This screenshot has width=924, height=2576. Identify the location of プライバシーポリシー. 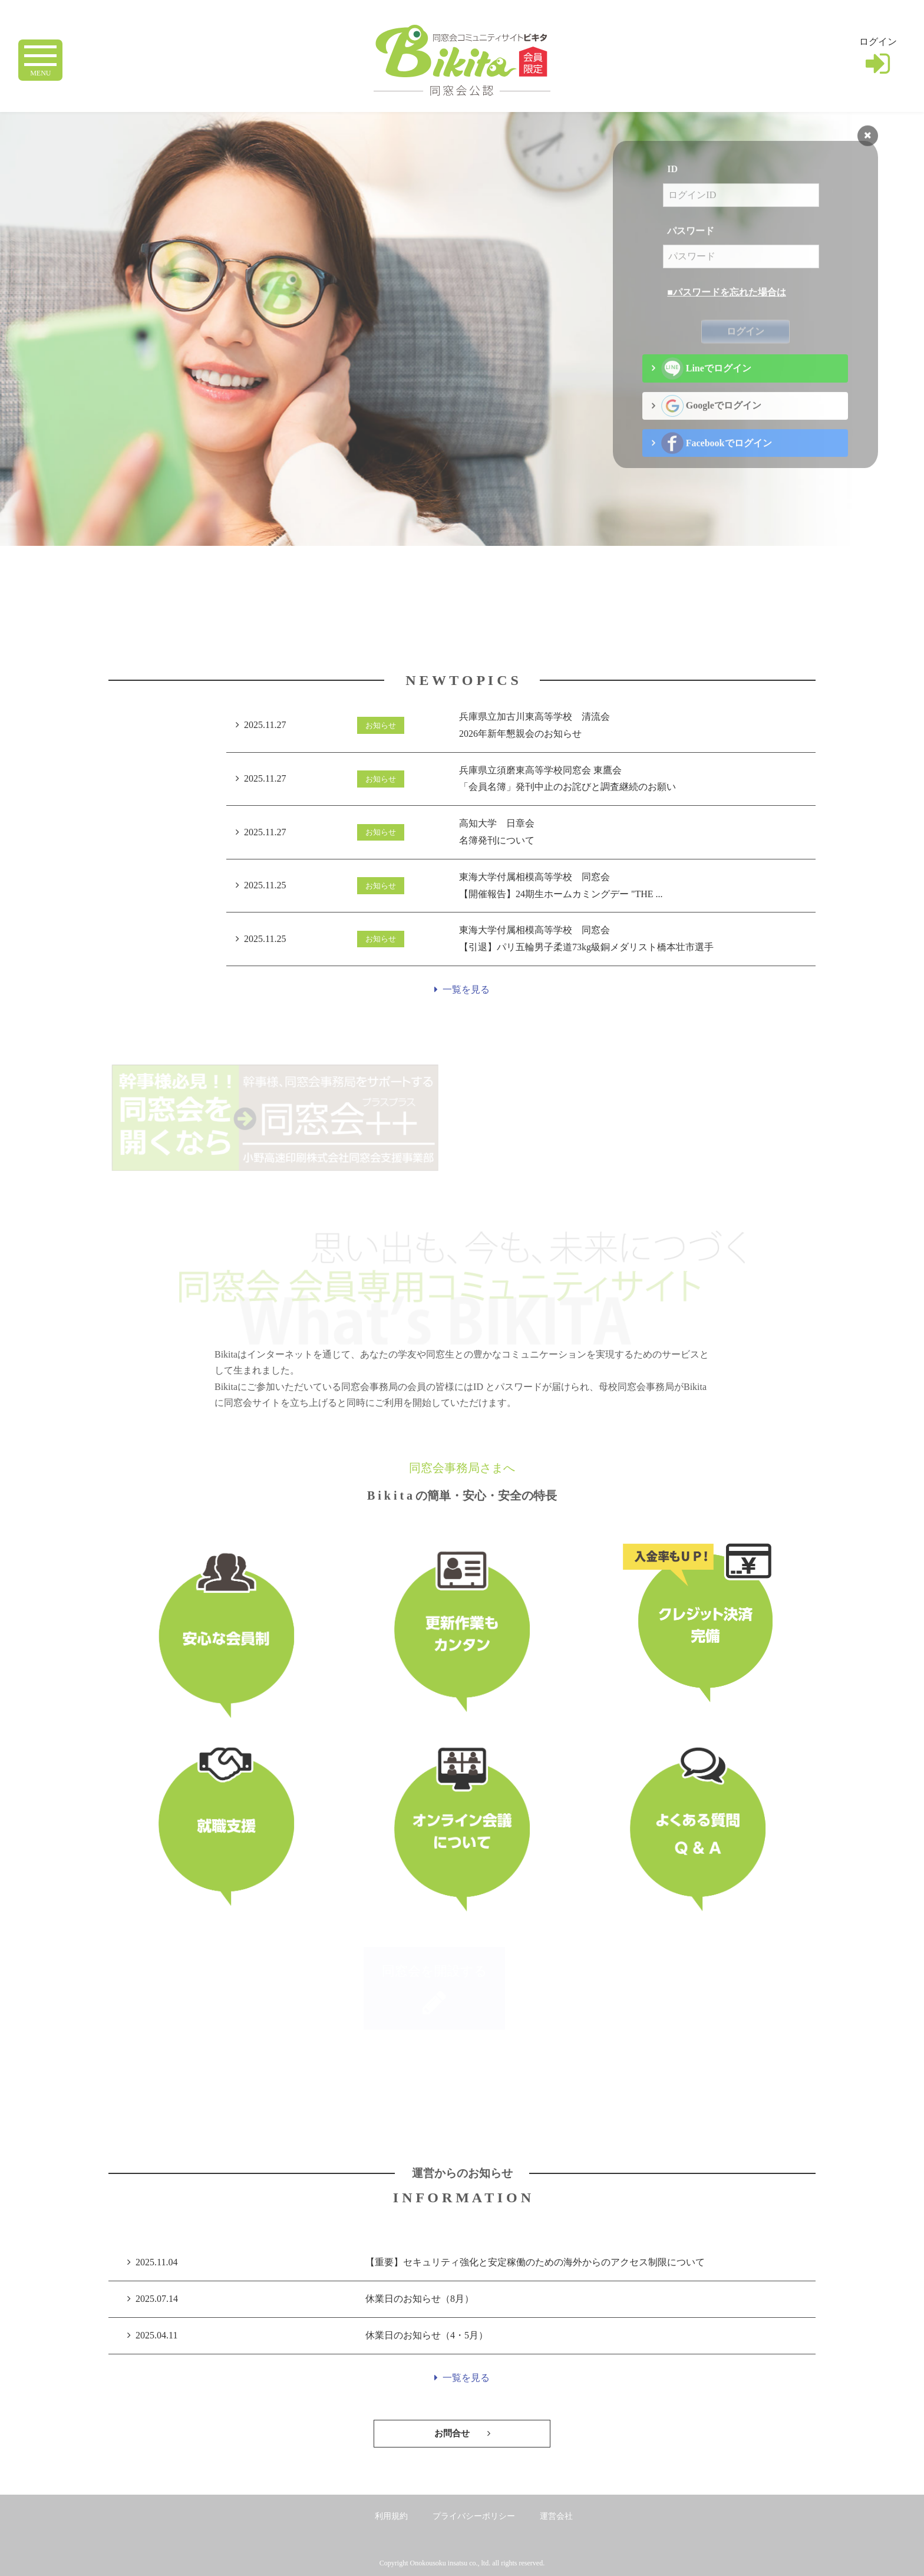
(474, 2516).